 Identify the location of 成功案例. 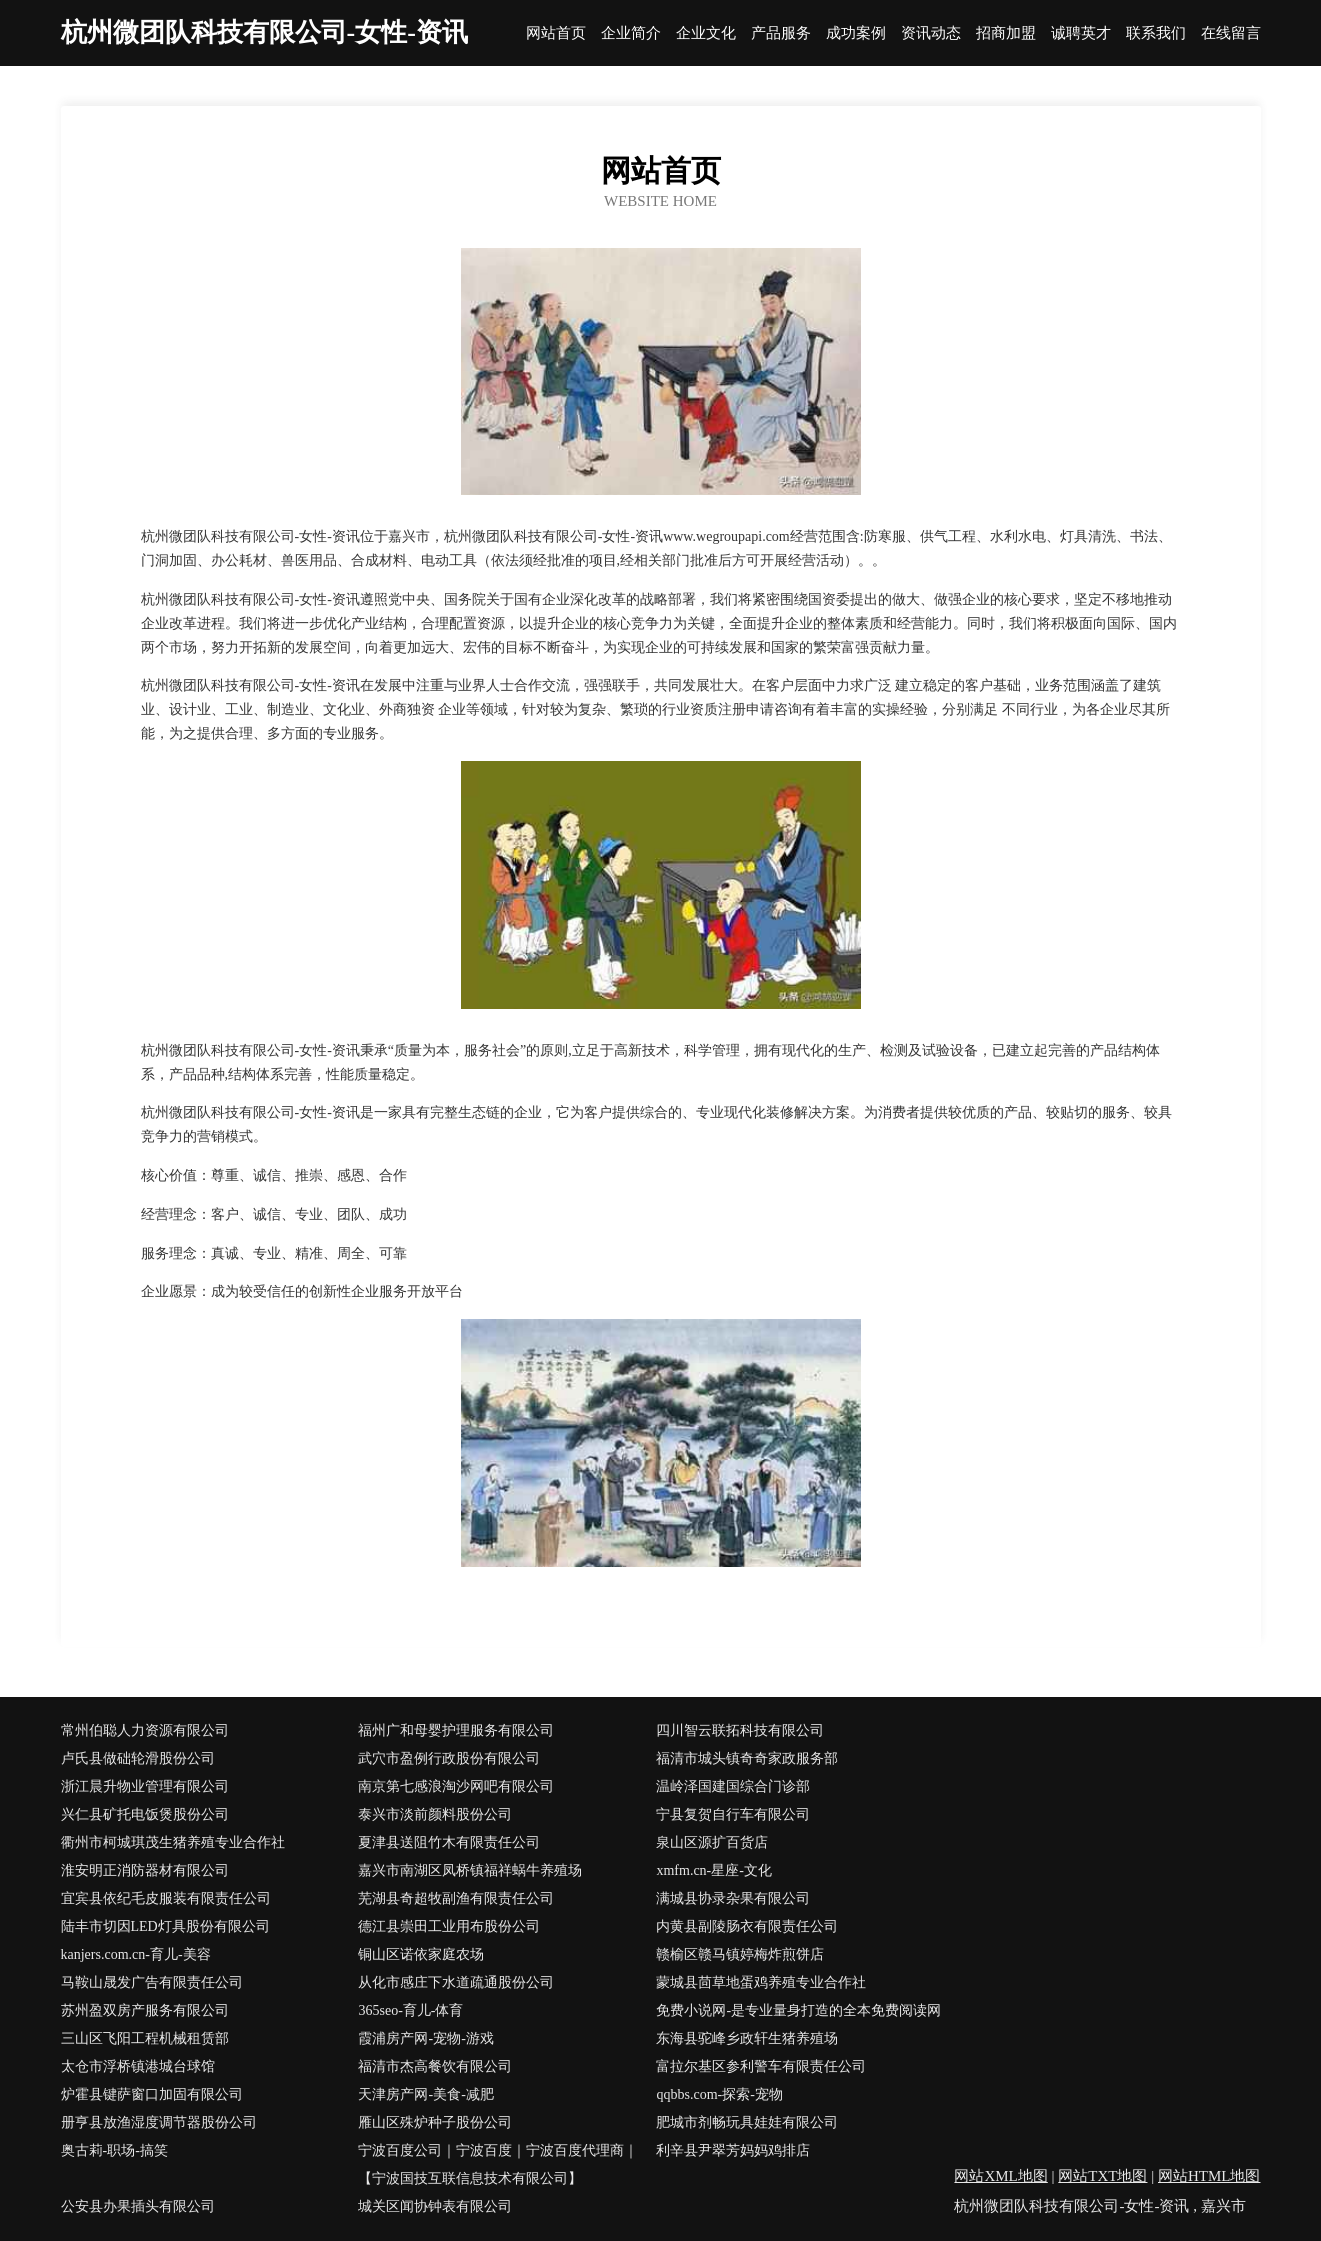
(856, 33).